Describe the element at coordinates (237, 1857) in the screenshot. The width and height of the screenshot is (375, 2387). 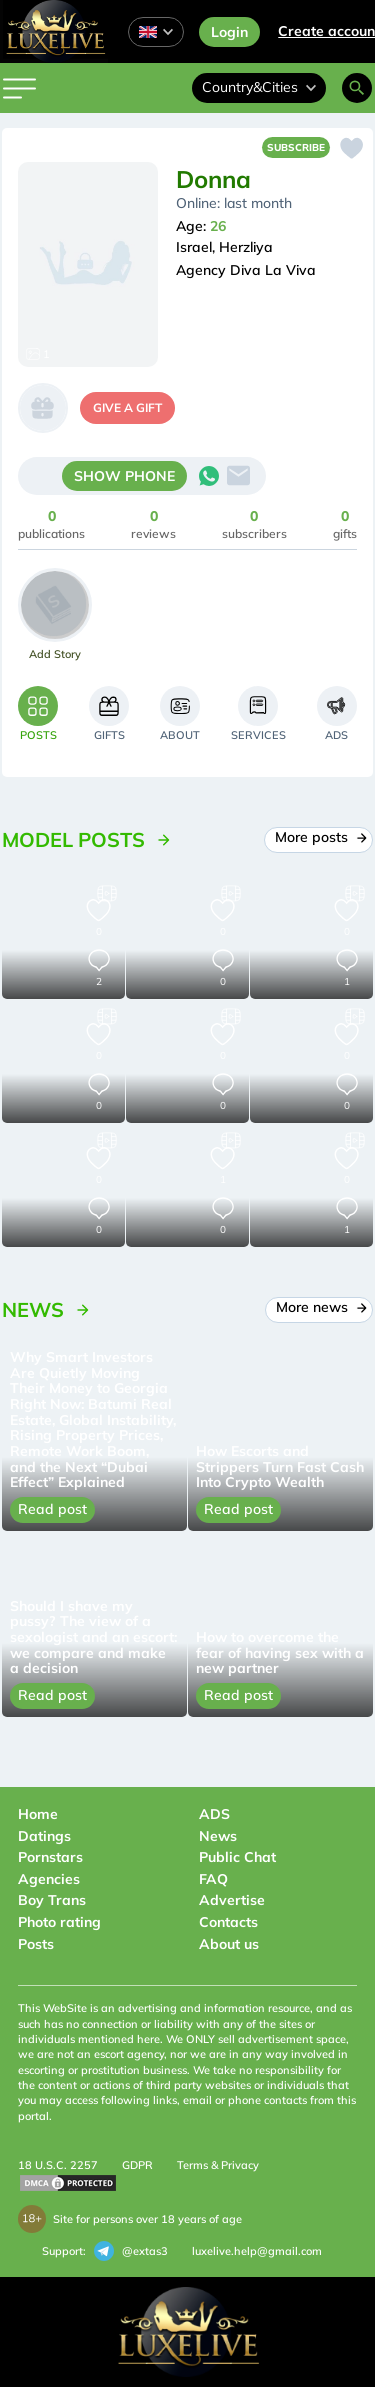
I see `Public Chat` at that location.